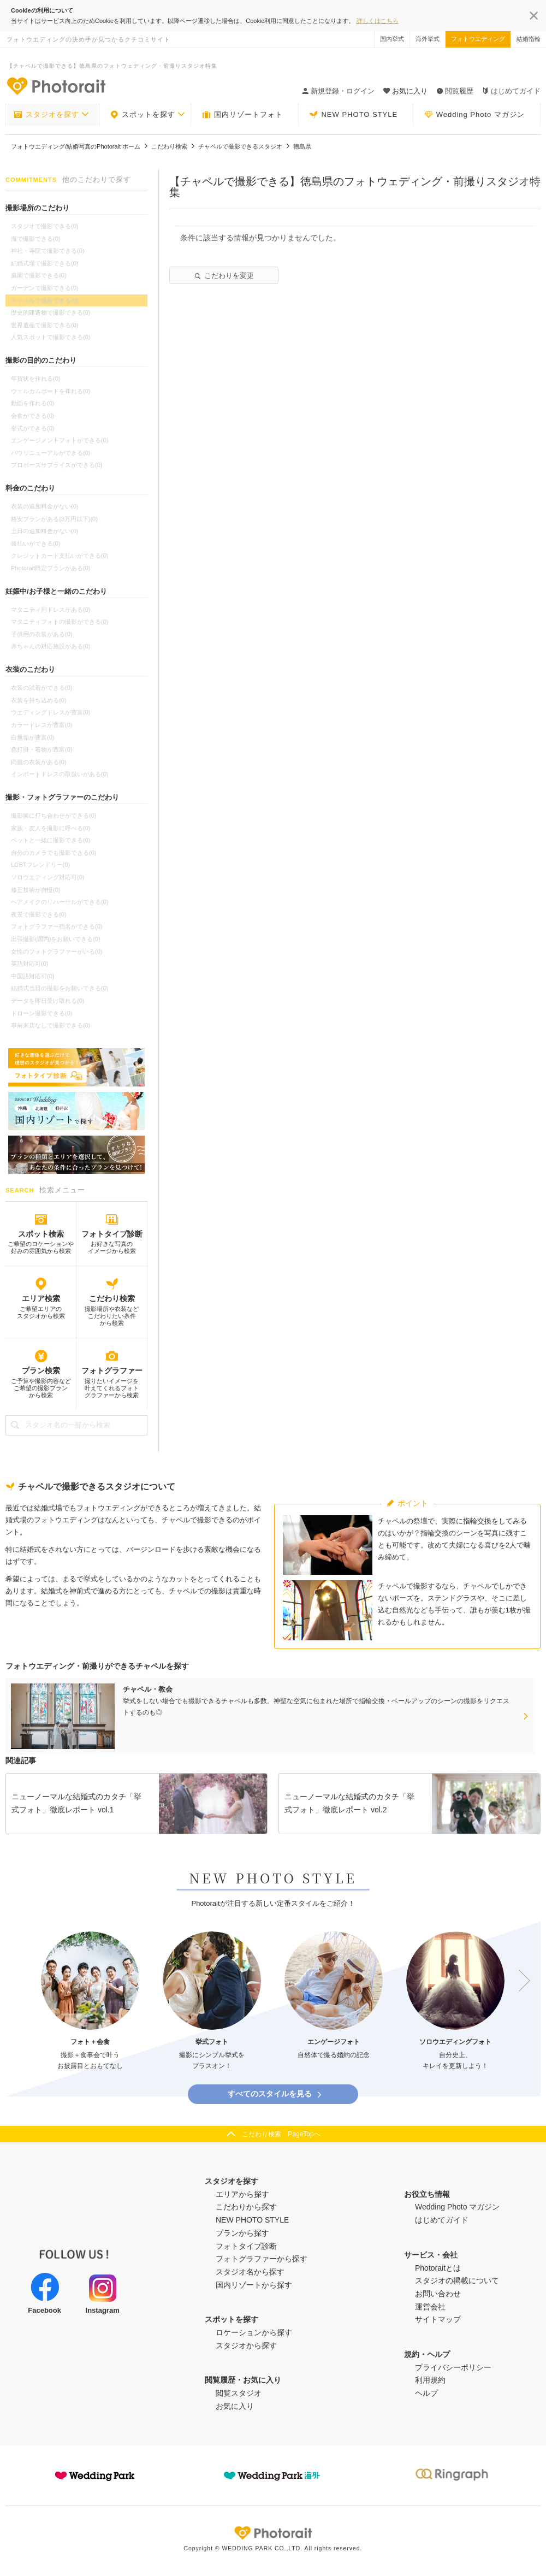 The image size is (546, 2576). I want to click on お問い合わせ, so click(438, 2293).